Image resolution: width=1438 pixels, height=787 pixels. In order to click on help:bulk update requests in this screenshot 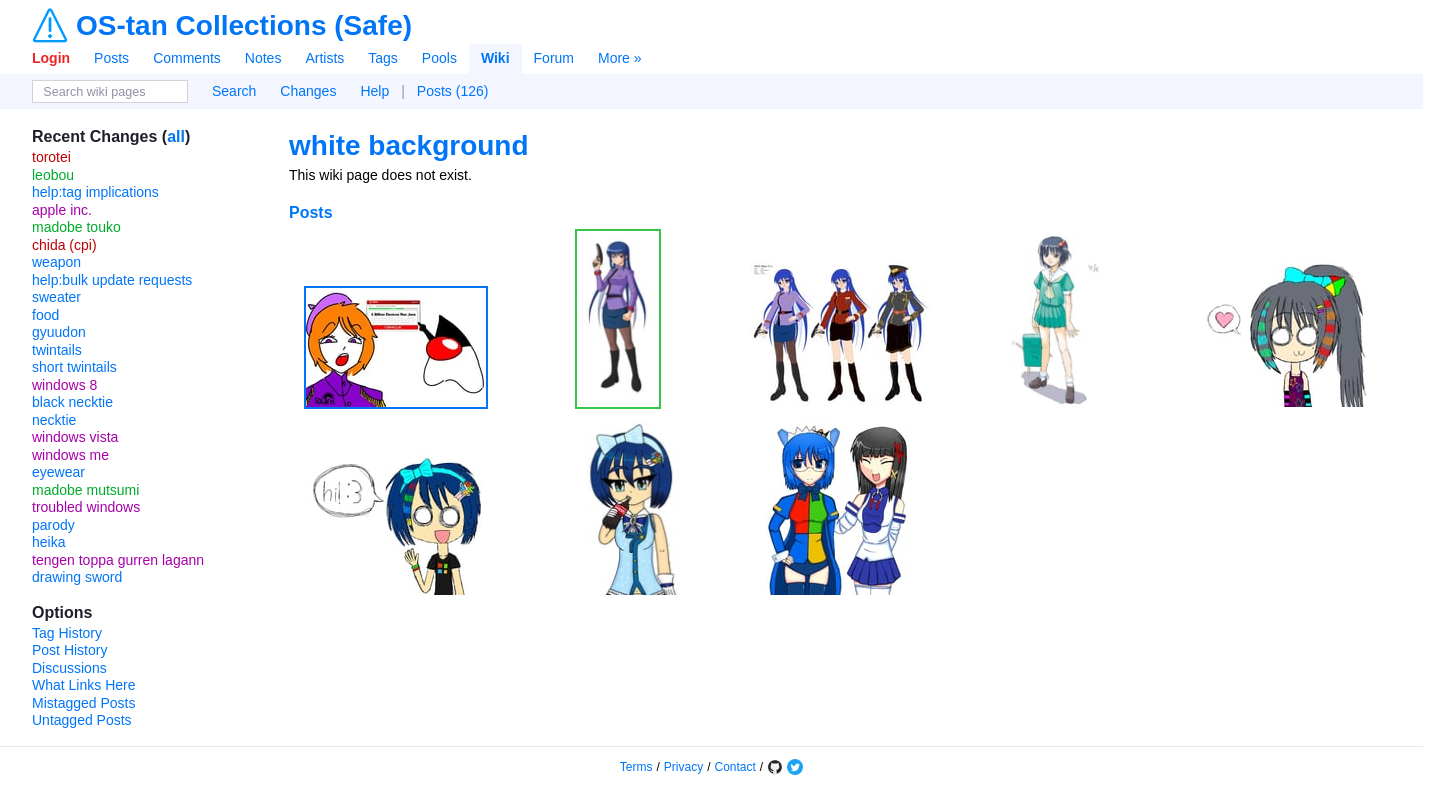, I will do `click(112, 280)`.